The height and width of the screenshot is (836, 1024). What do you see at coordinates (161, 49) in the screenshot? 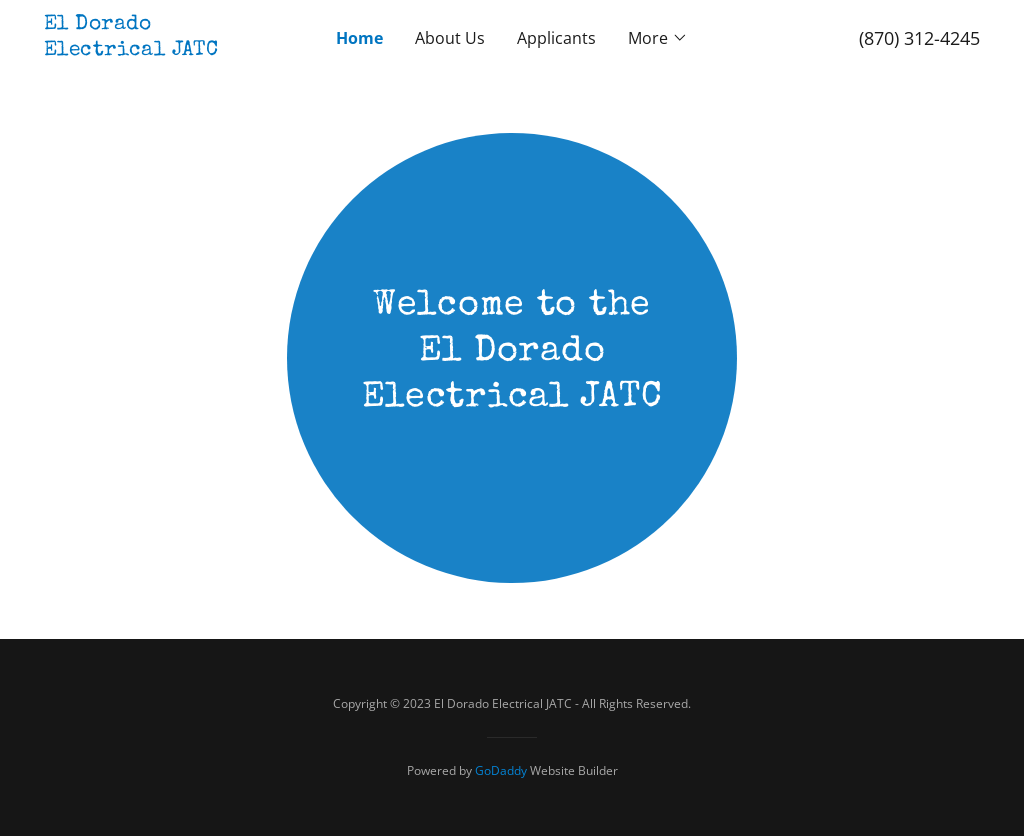
I see `[link]` at bounding box center [161, 49].